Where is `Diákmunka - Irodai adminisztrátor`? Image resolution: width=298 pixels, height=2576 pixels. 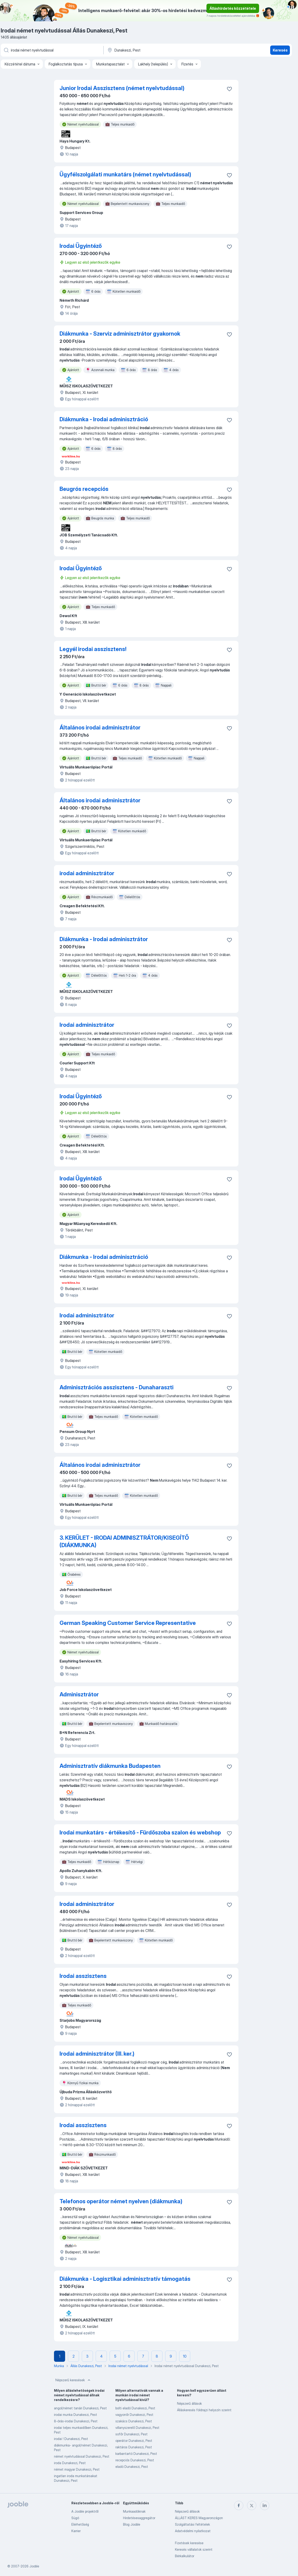
Diákmunka - Irodai adminisztrátor is located at coordinates (104, 939).